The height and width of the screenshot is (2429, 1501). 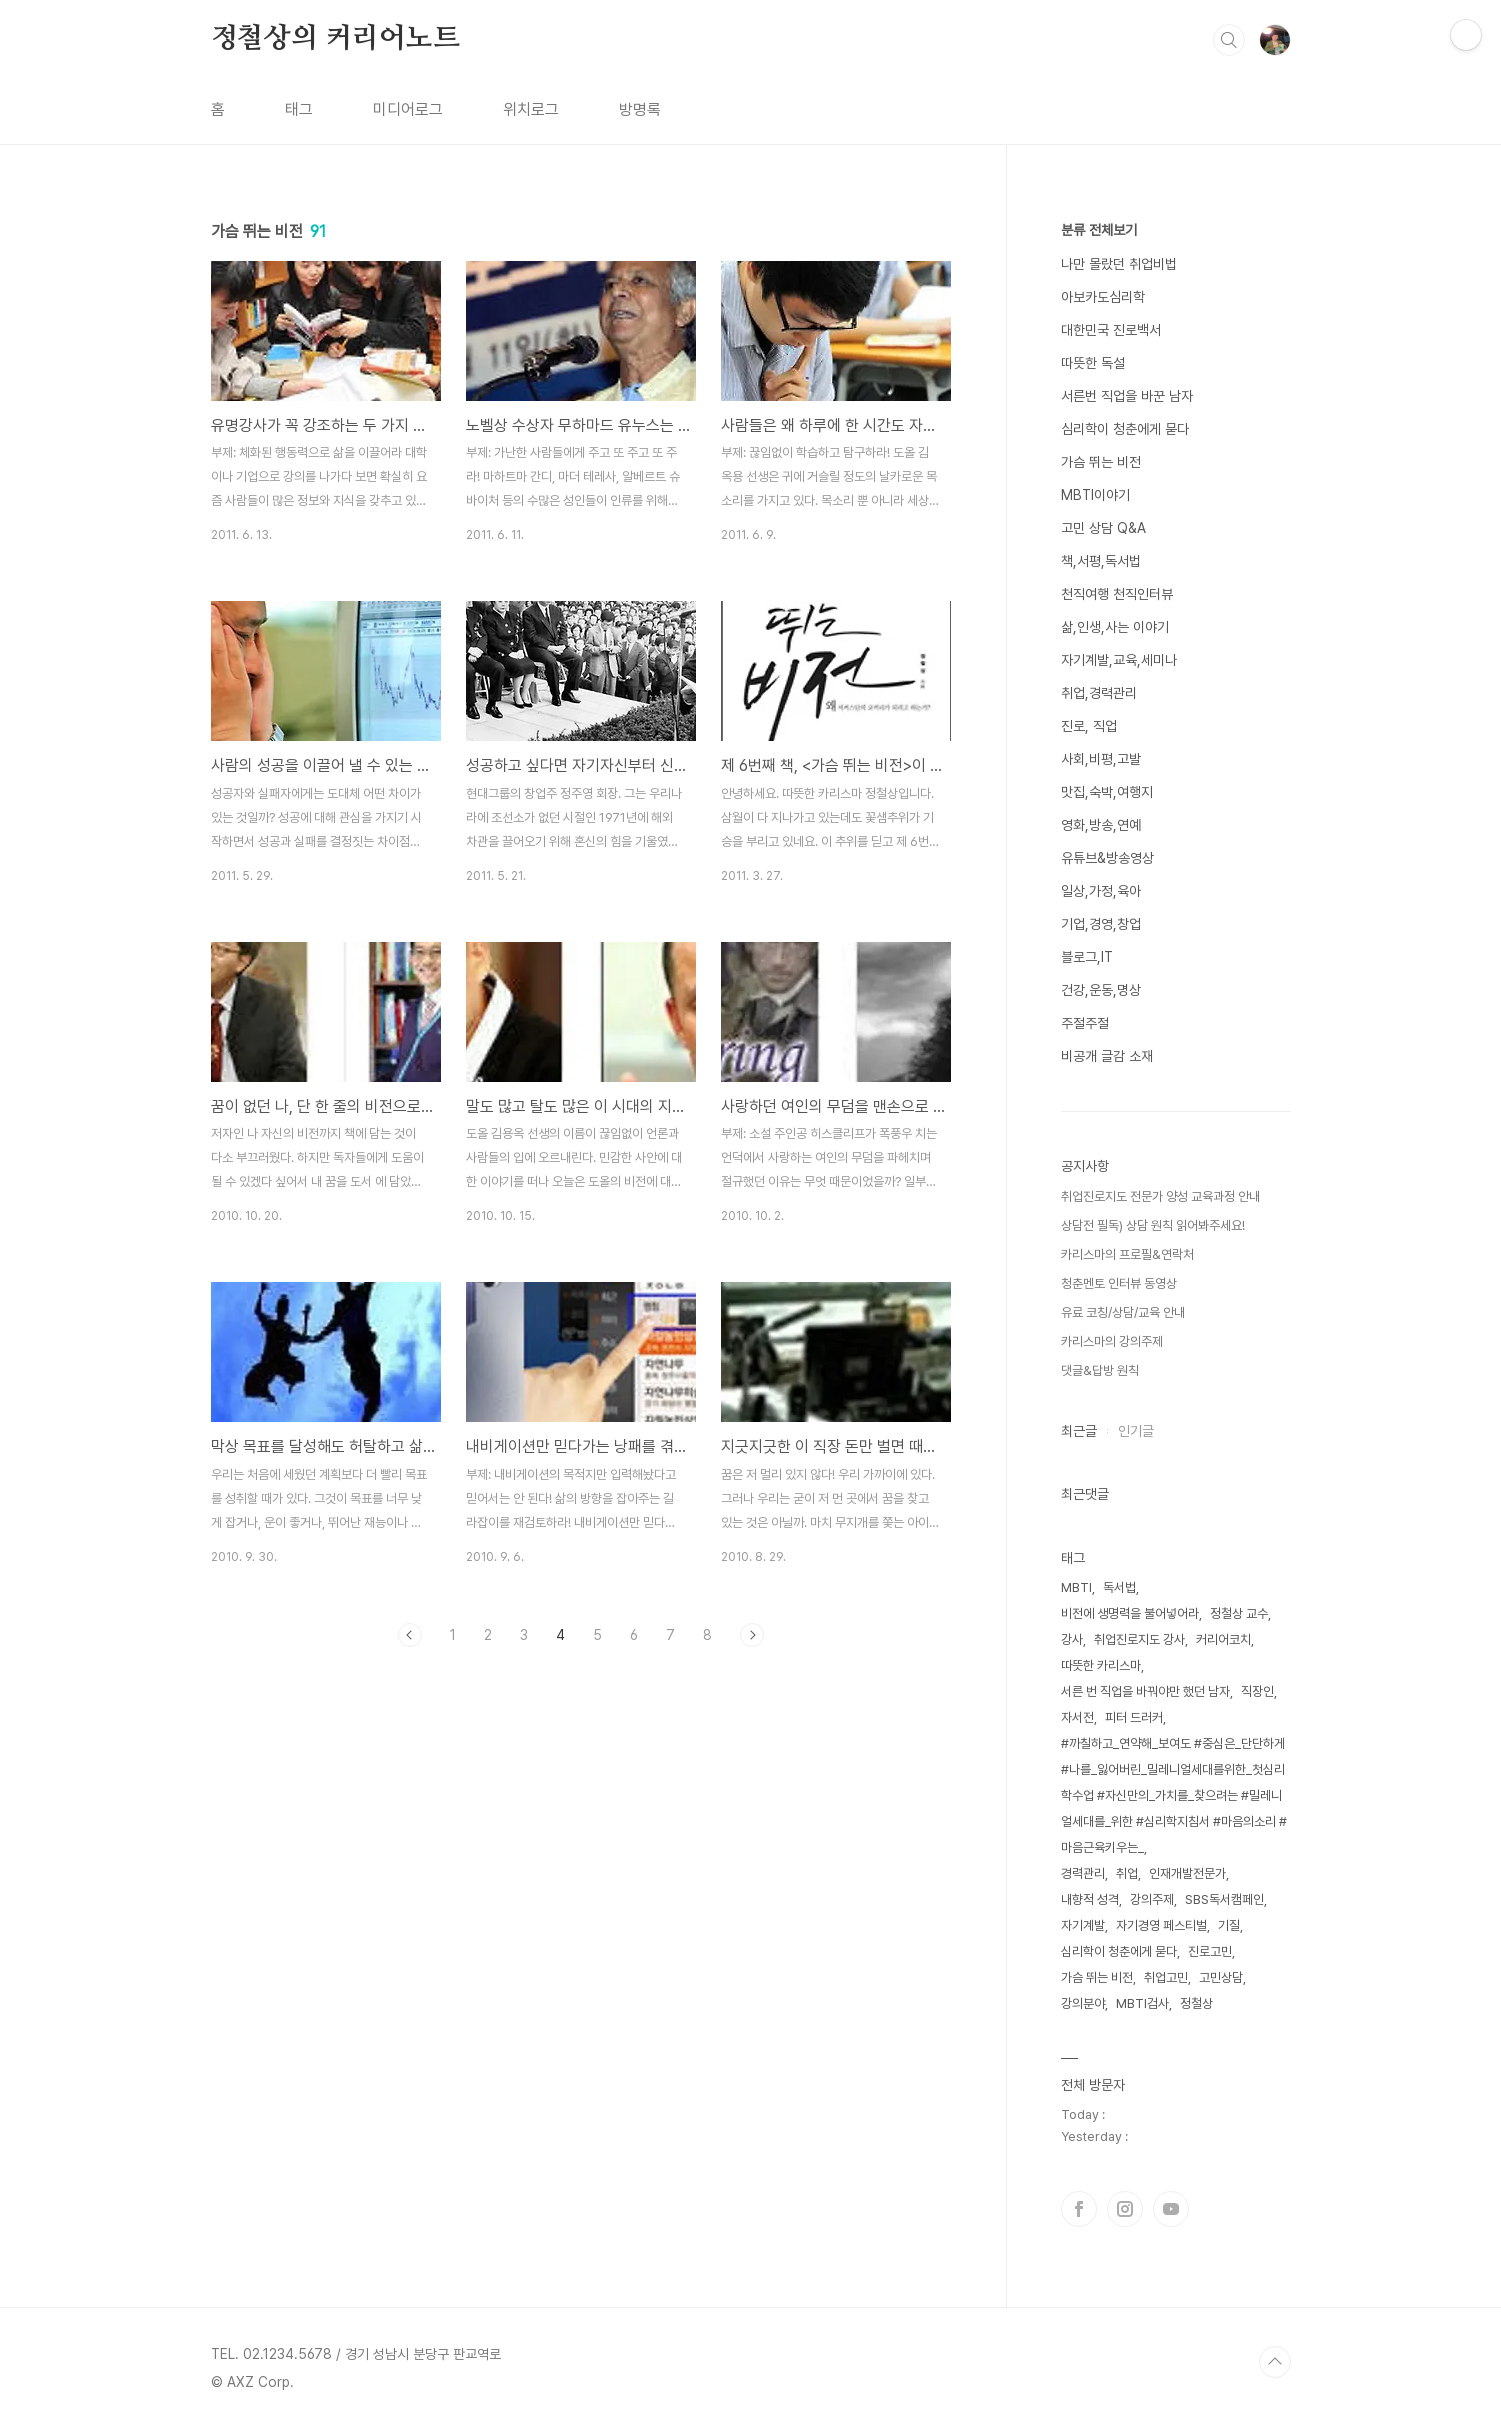 What do you see at coordinates (1125, 429) in the screenshot?
I see `심리학이 청춘에게 묻다` at bounding box center [1125, 429].